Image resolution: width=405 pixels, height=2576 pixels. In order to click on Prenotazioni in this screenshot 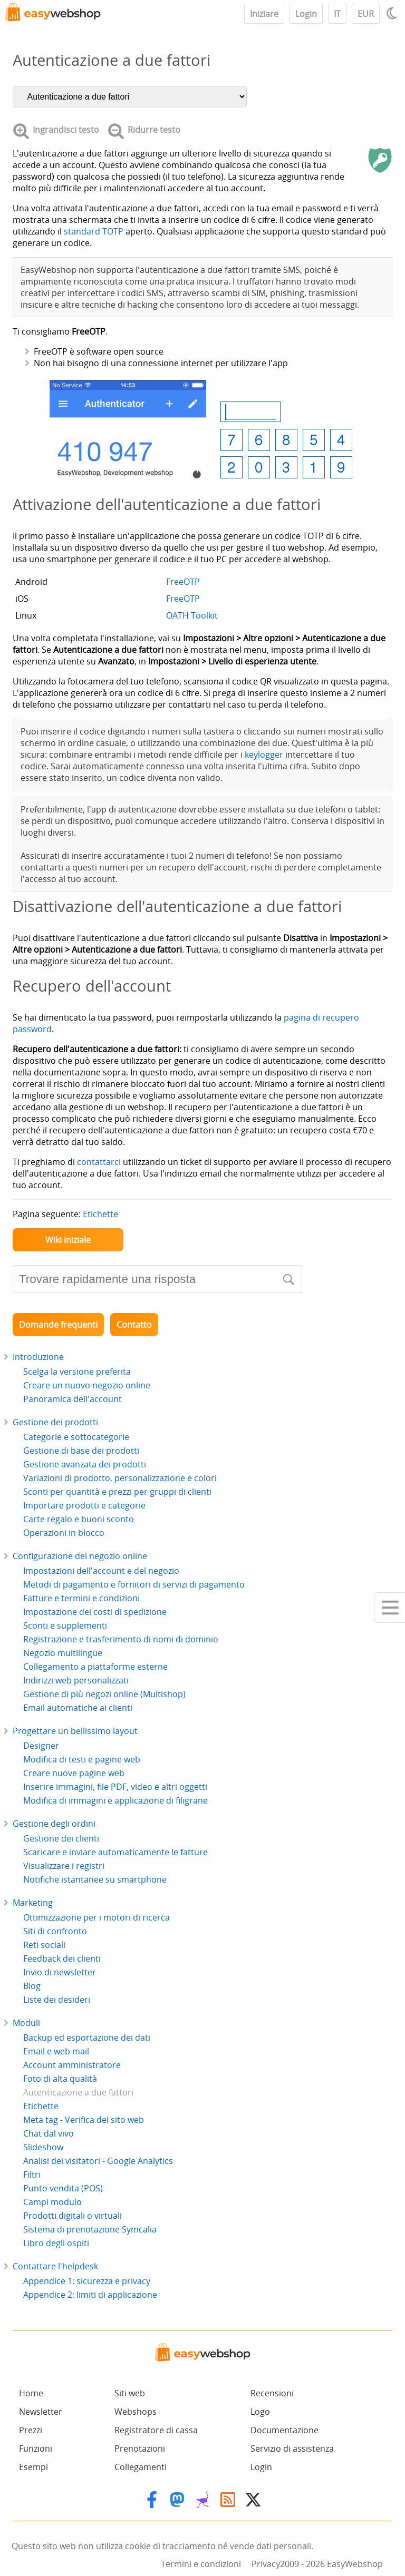, I will do `click(139, 2448)`.